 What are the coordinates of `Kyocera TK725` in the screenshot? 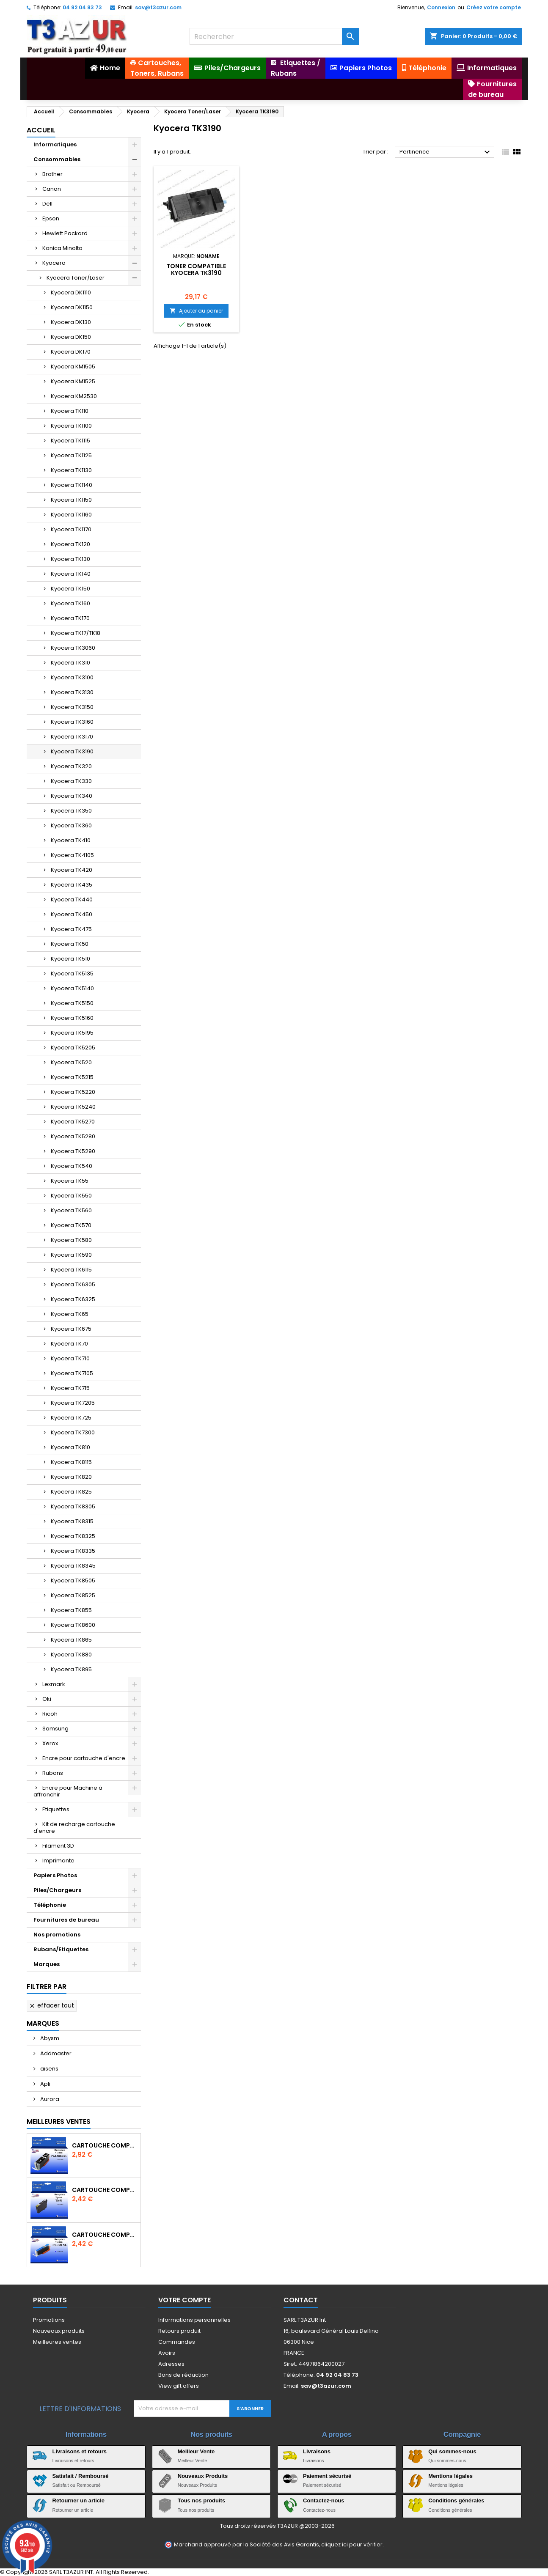 It's located at (71, 1418).